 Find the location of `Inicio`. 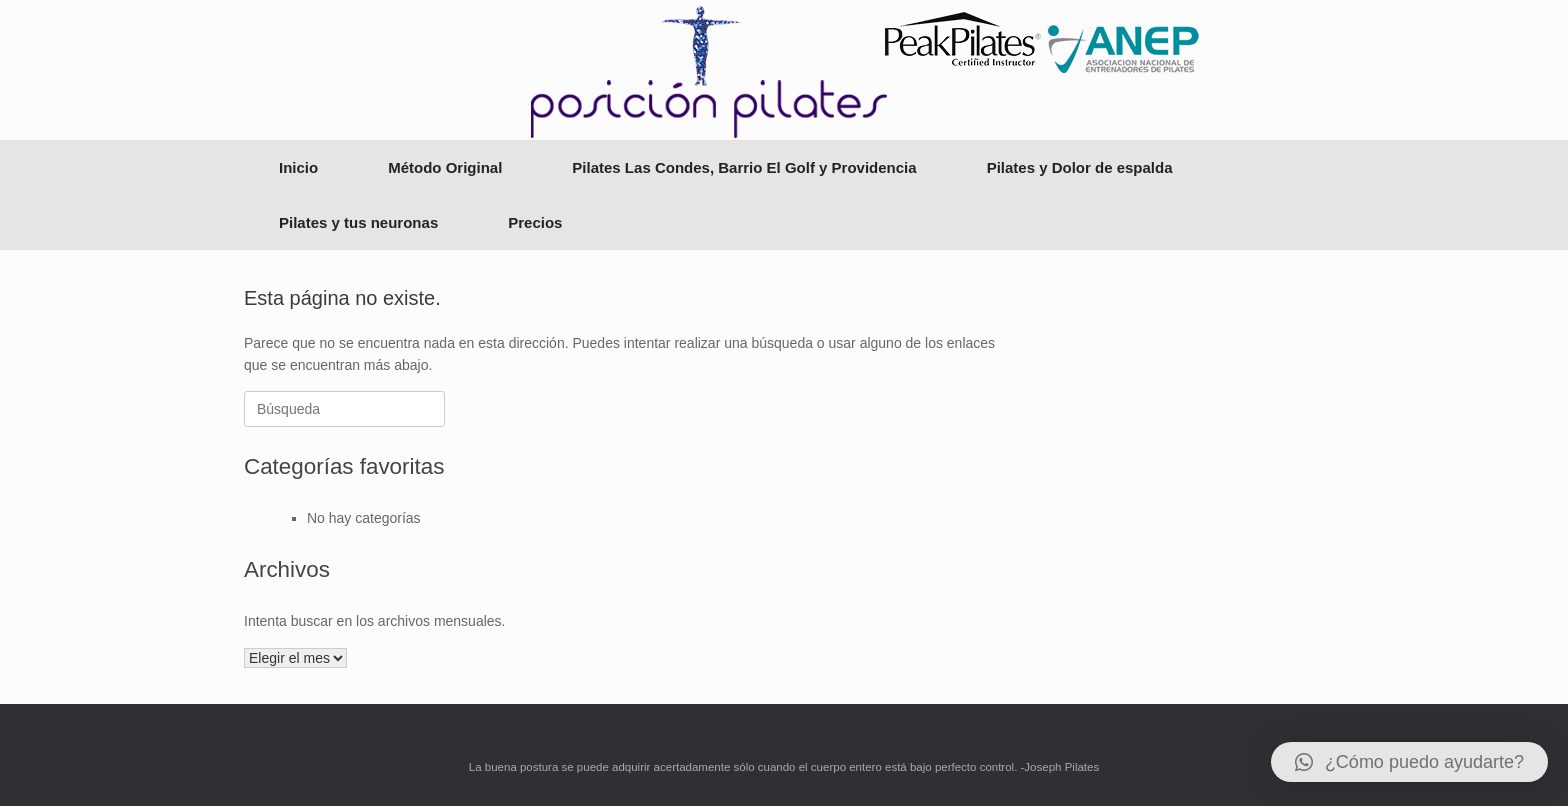

Inicio is located at coordinates (298, 167).